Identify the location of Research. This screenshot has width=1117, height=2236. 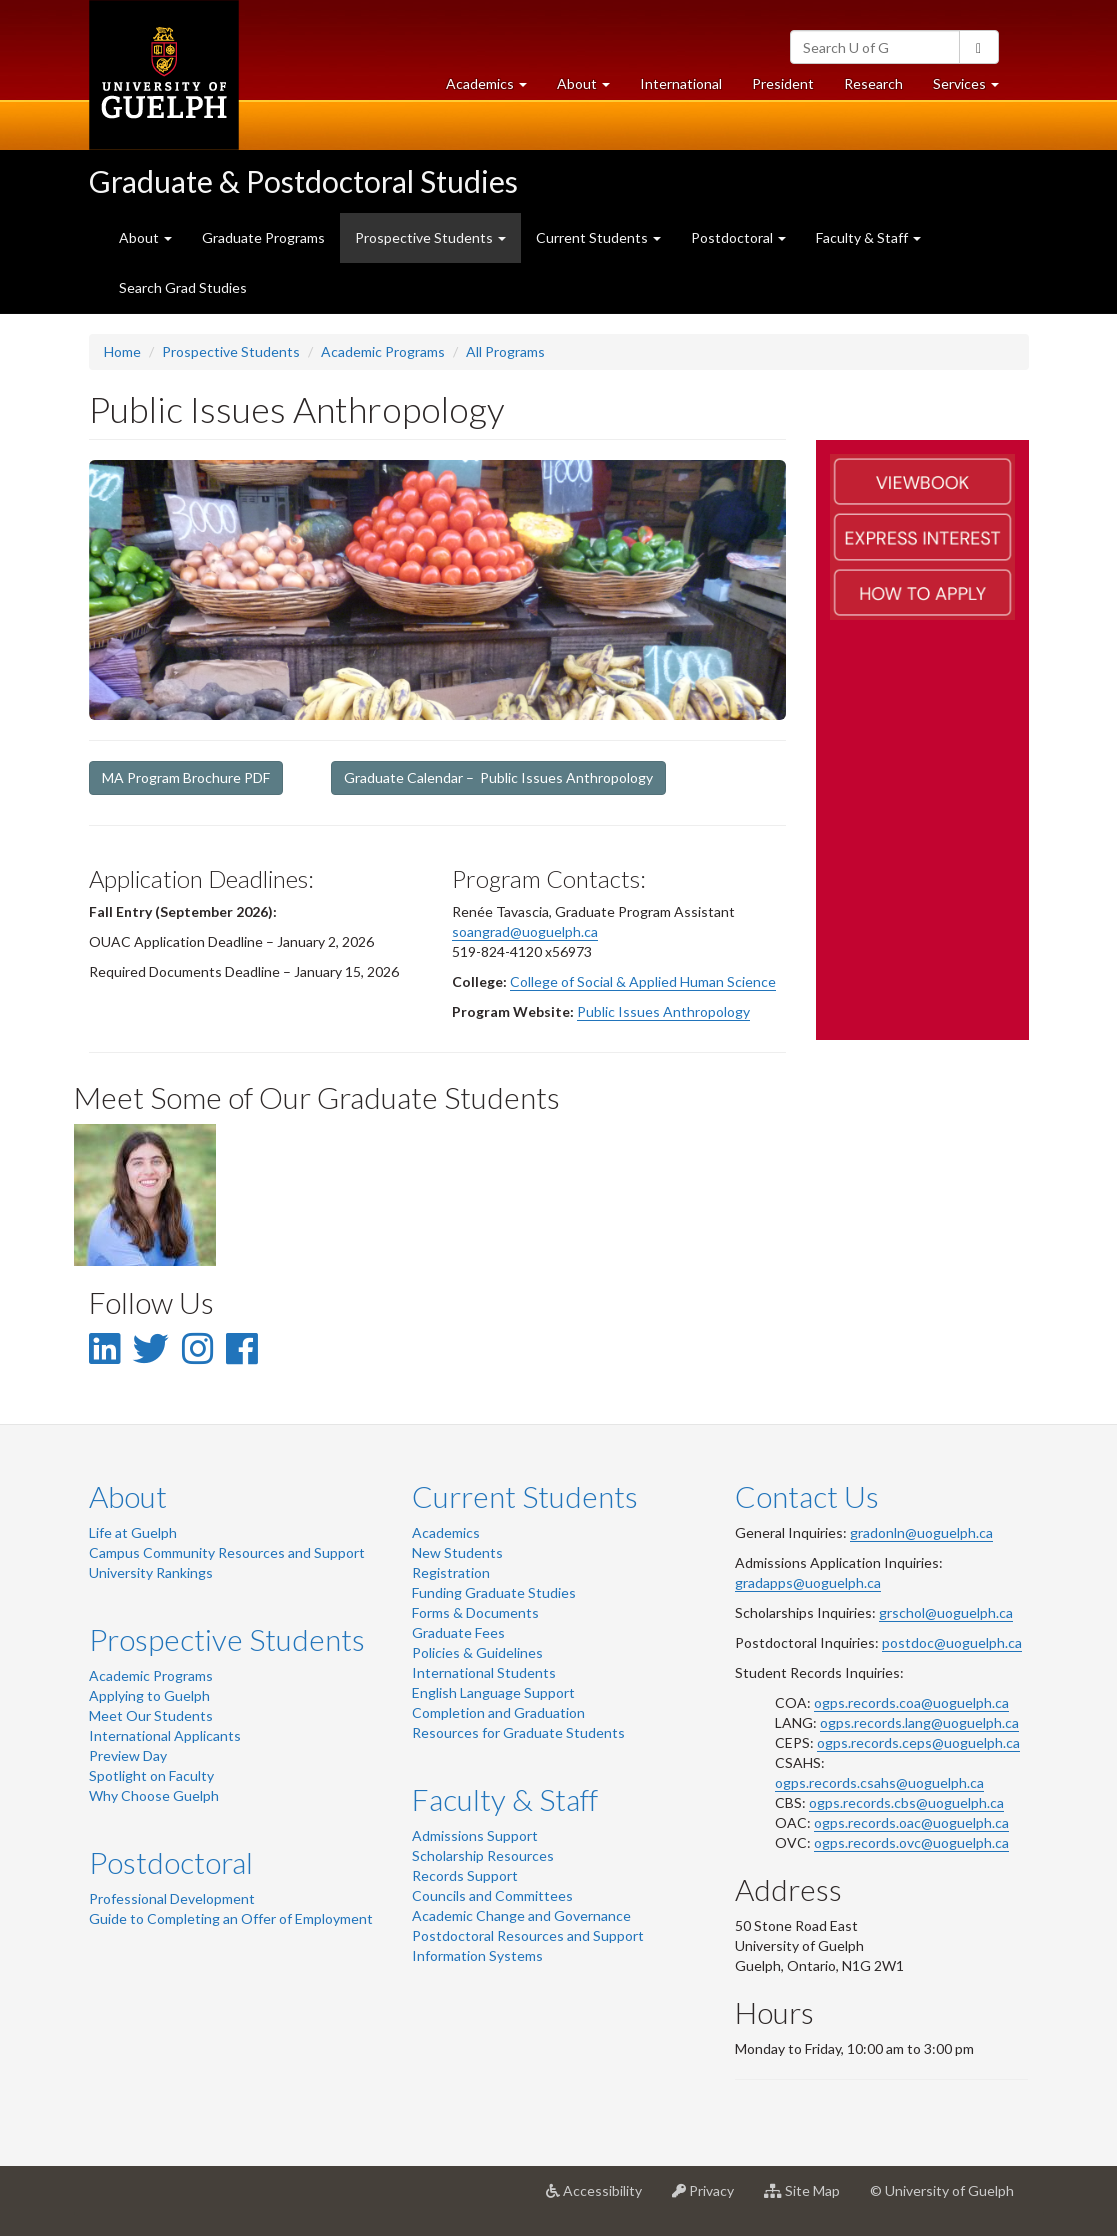
(881, 88).